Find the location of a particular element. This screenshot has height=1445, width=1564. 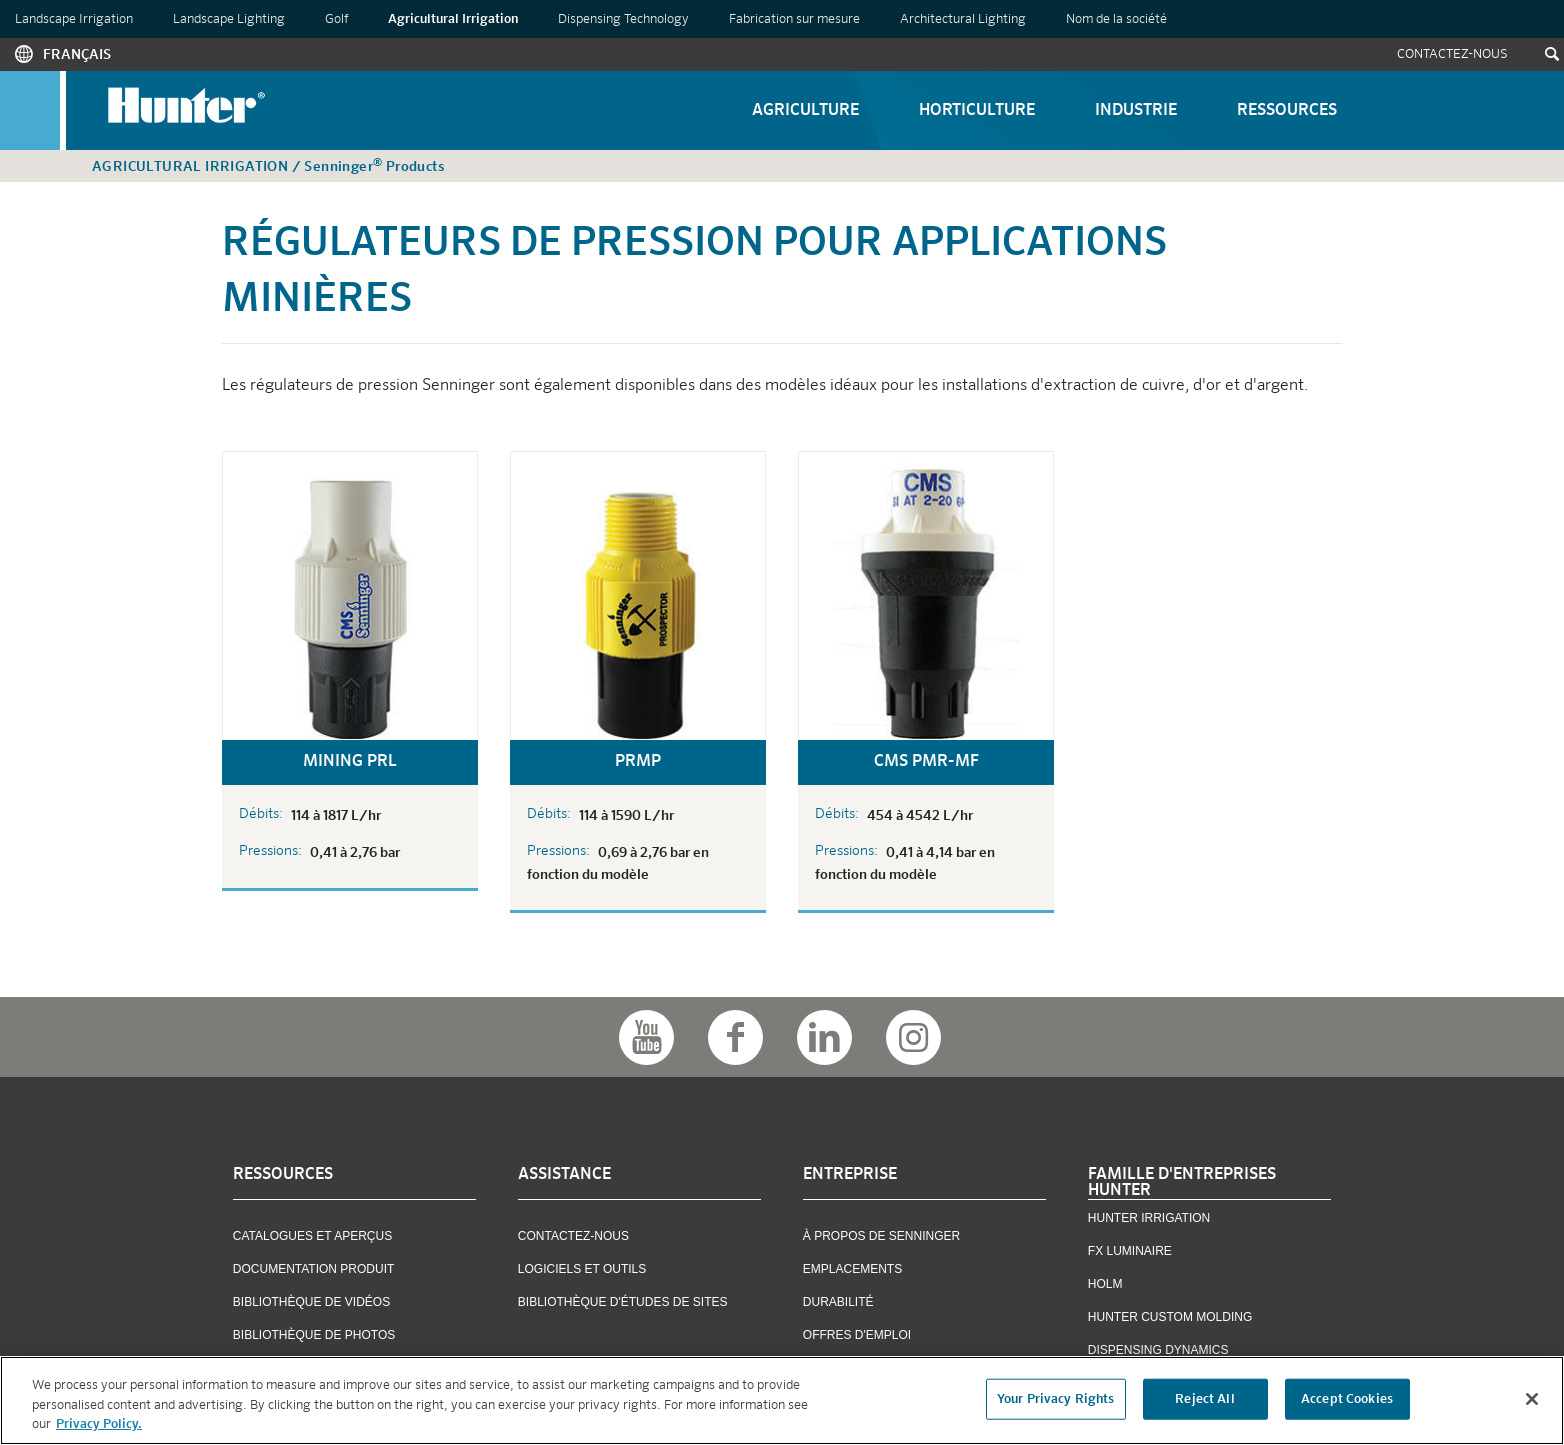

Your Privacy Rights is located at coordinates (1055, 1398).